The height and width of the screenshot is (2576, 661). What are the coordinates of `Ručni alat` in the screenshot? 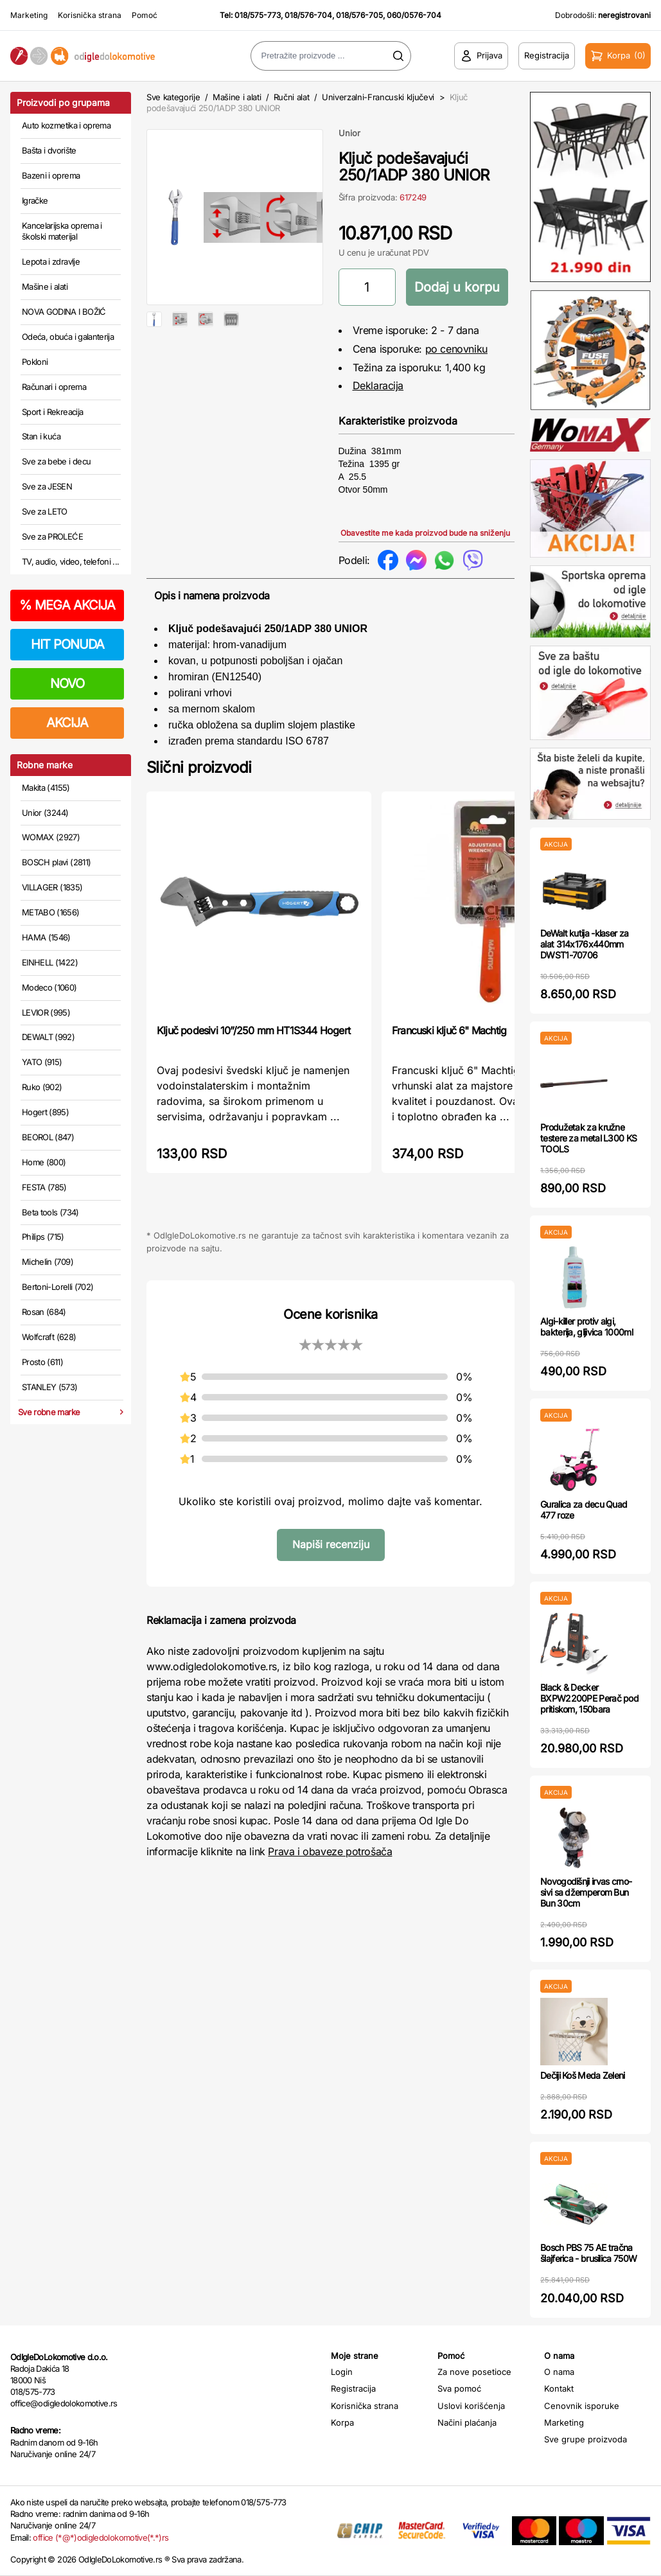 It's located at (292, 97).